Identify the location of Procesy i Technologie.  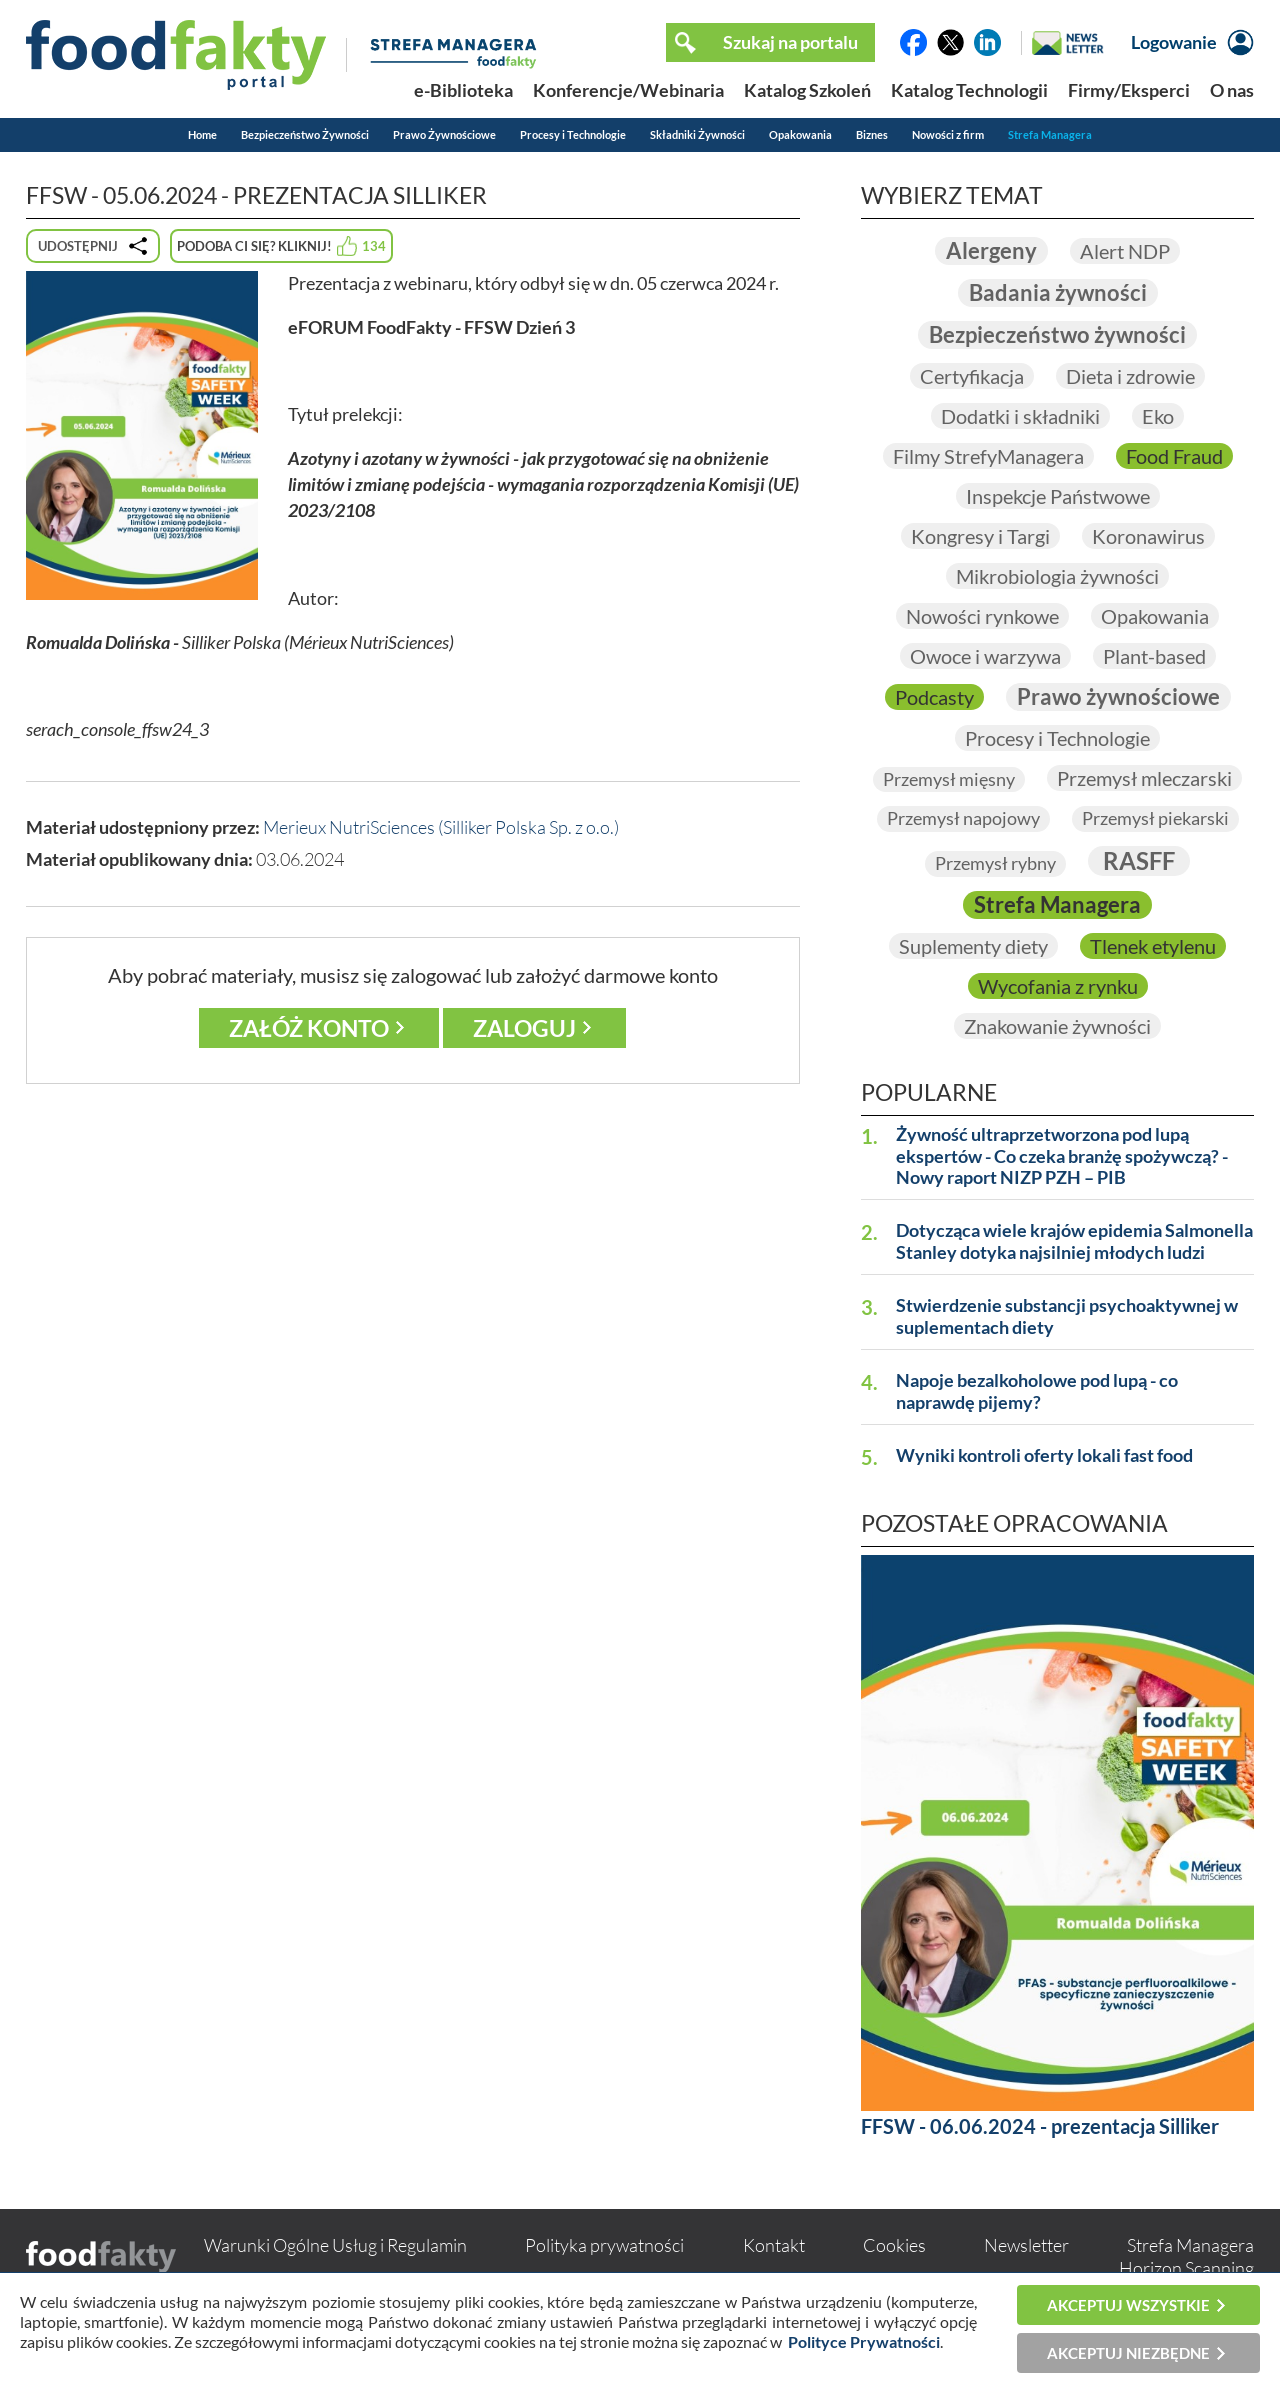
(573, 134).